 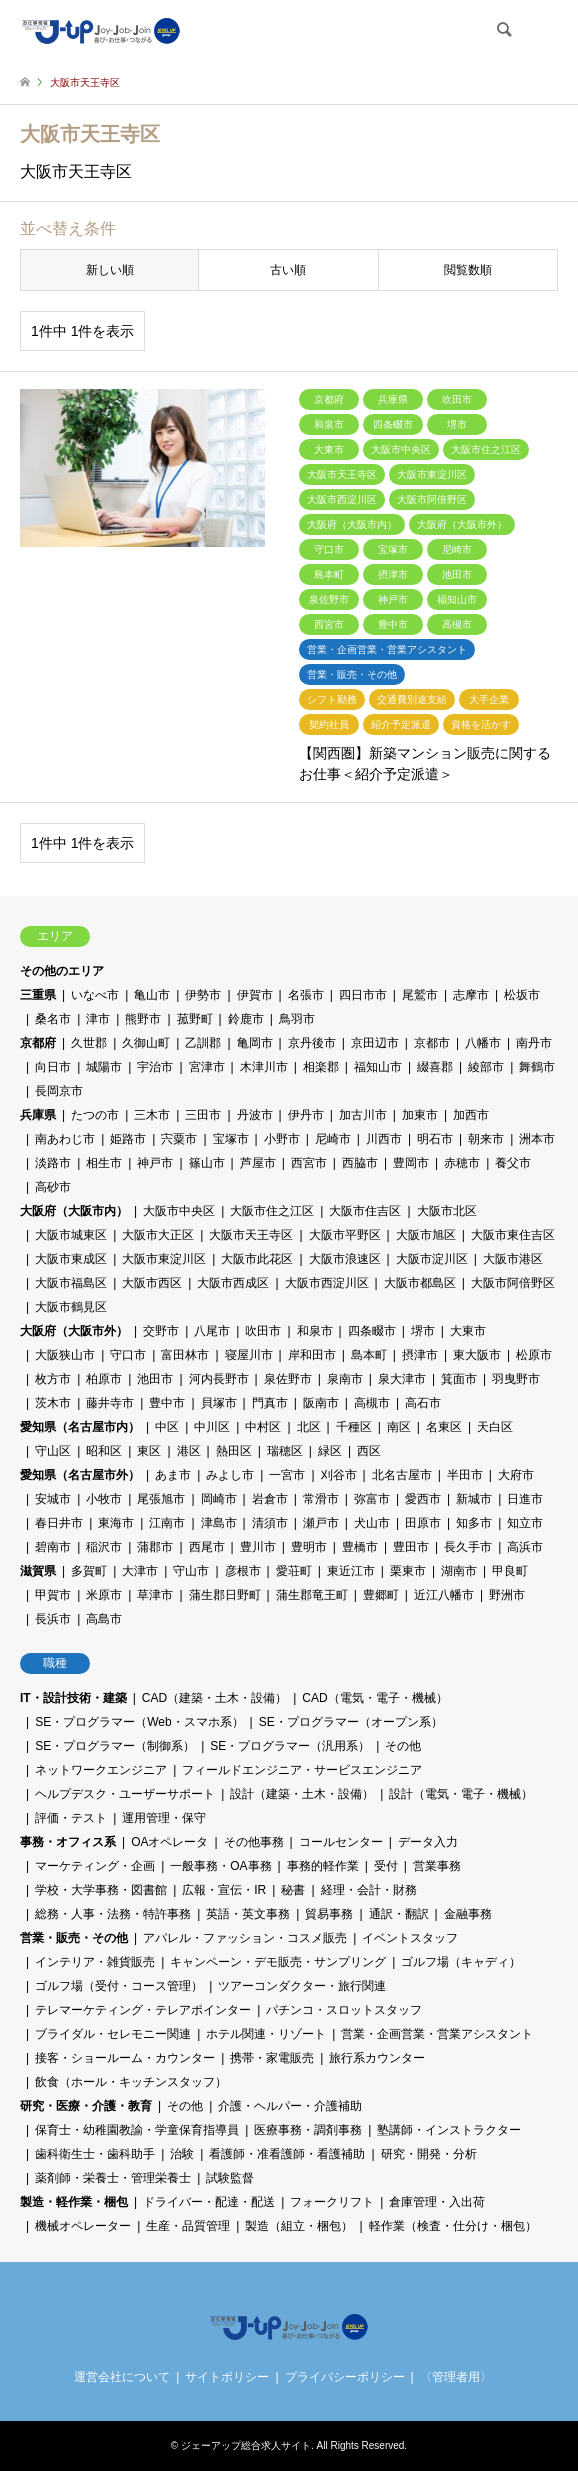 What do you see at coordinates (101, 1770) in the screenshot?
I see `ネットワークエンジニア` at bounding box center [101, 1770].